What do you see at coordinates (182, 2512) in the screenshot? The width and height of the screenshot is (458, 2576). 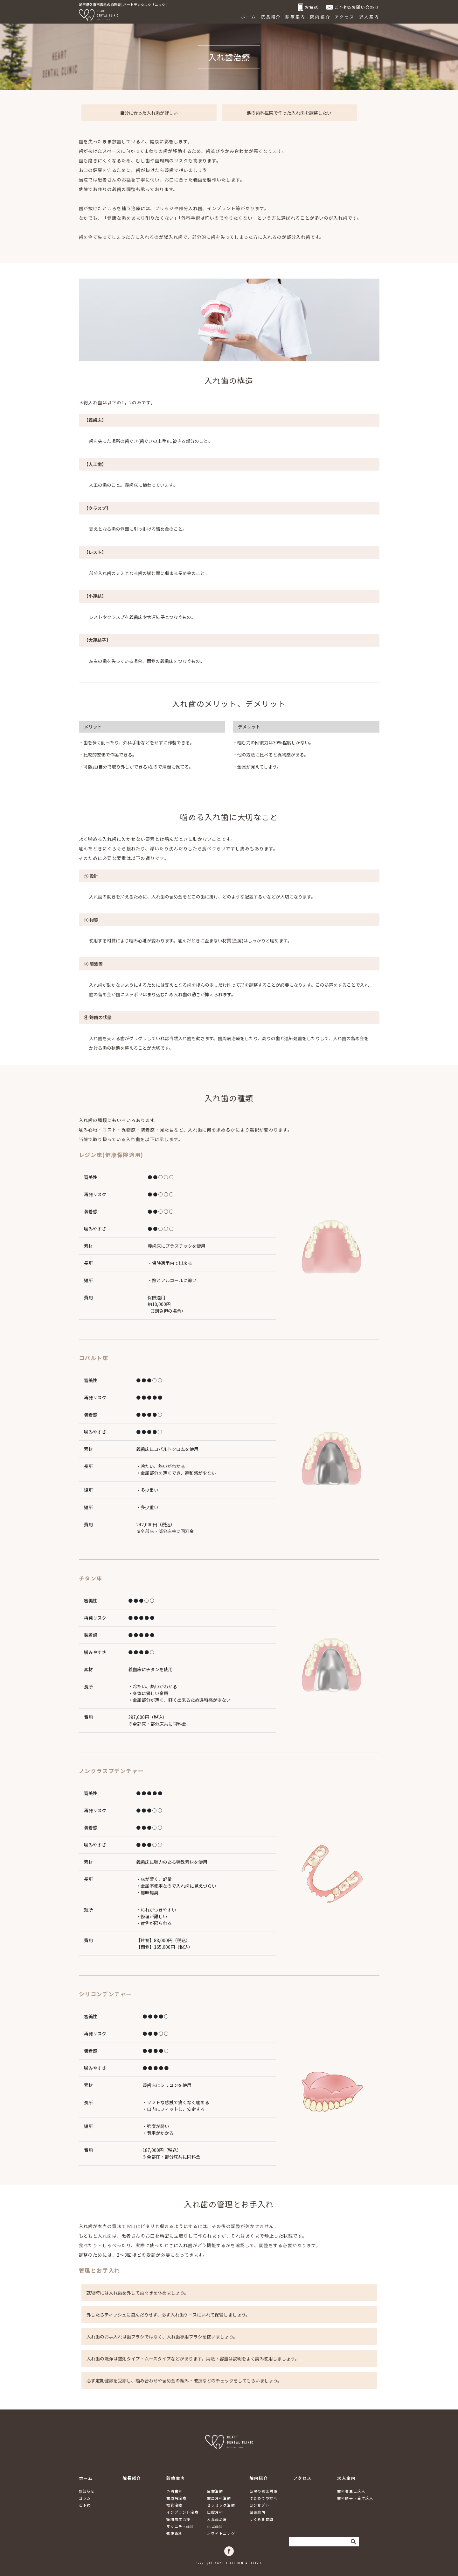 I see `インプラント治療` at bounding box center [182, 2512].